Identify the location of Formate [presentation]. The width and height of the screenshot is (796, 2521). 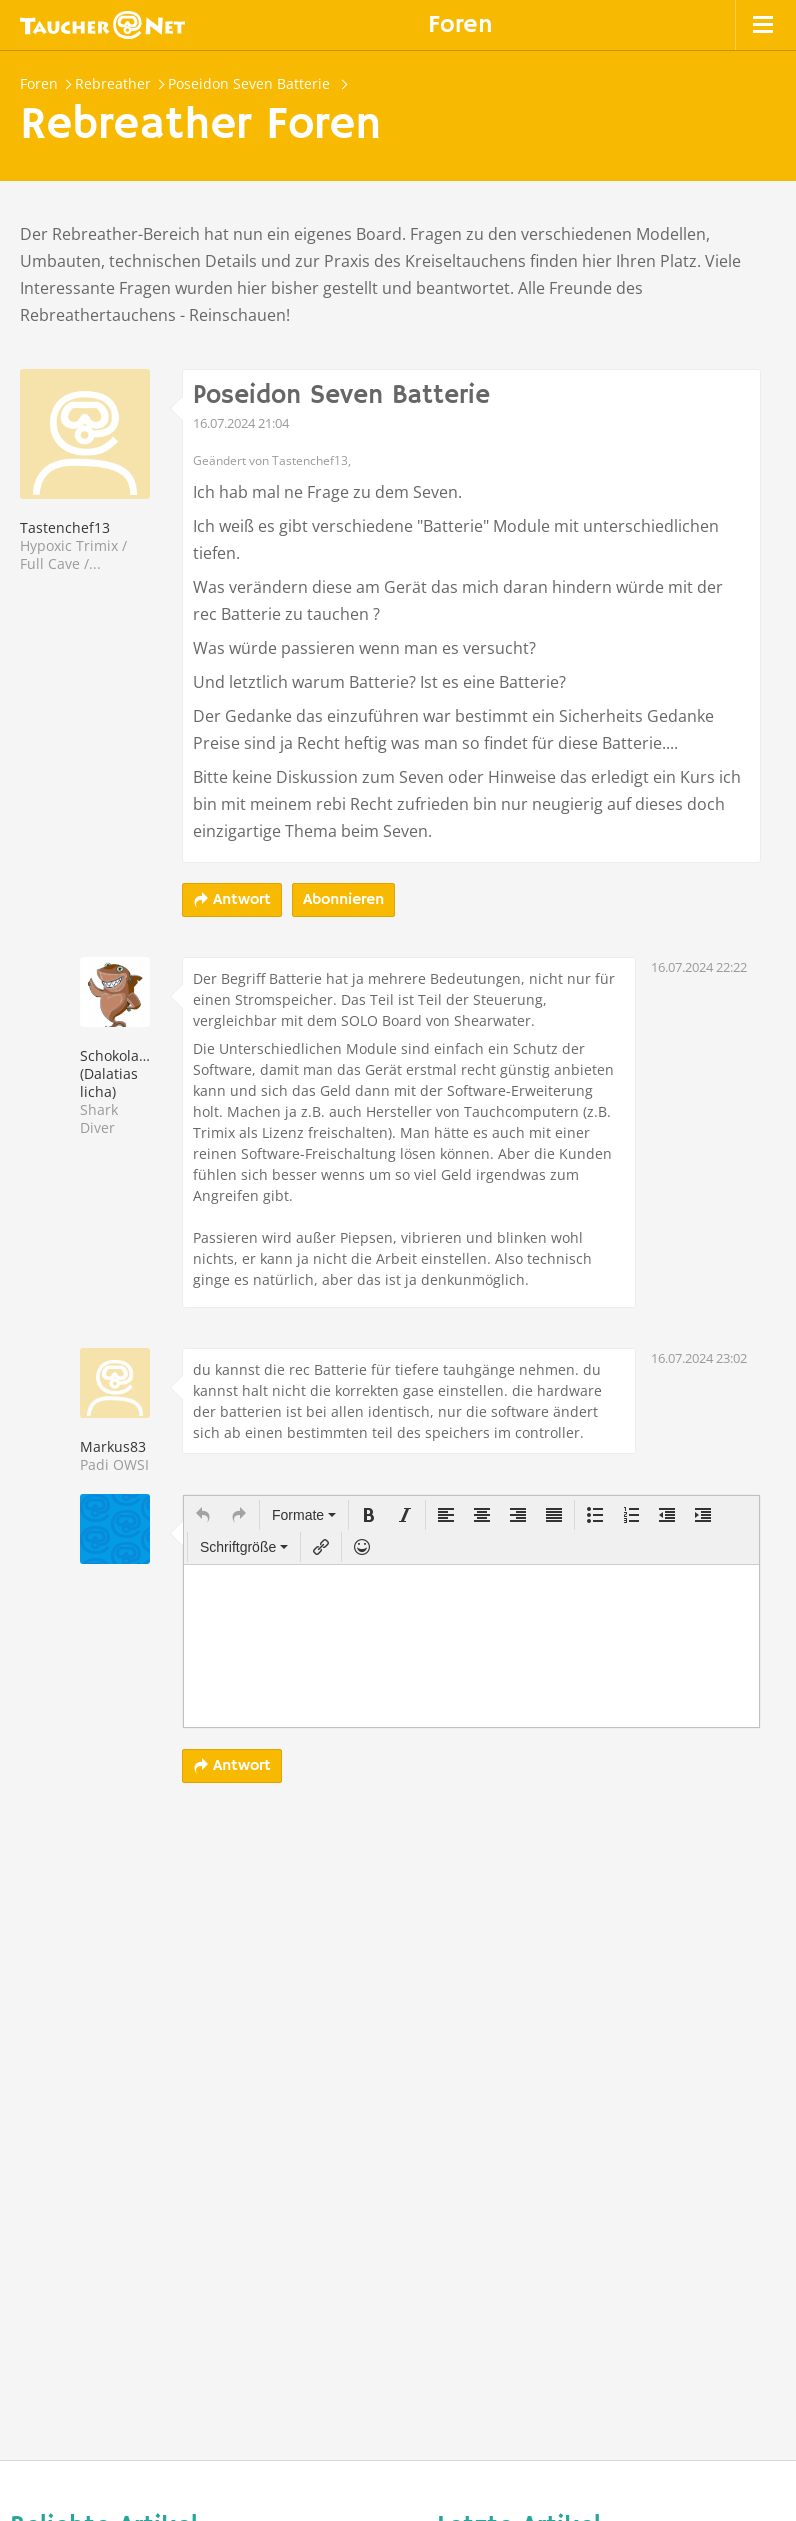
(304, 1515).